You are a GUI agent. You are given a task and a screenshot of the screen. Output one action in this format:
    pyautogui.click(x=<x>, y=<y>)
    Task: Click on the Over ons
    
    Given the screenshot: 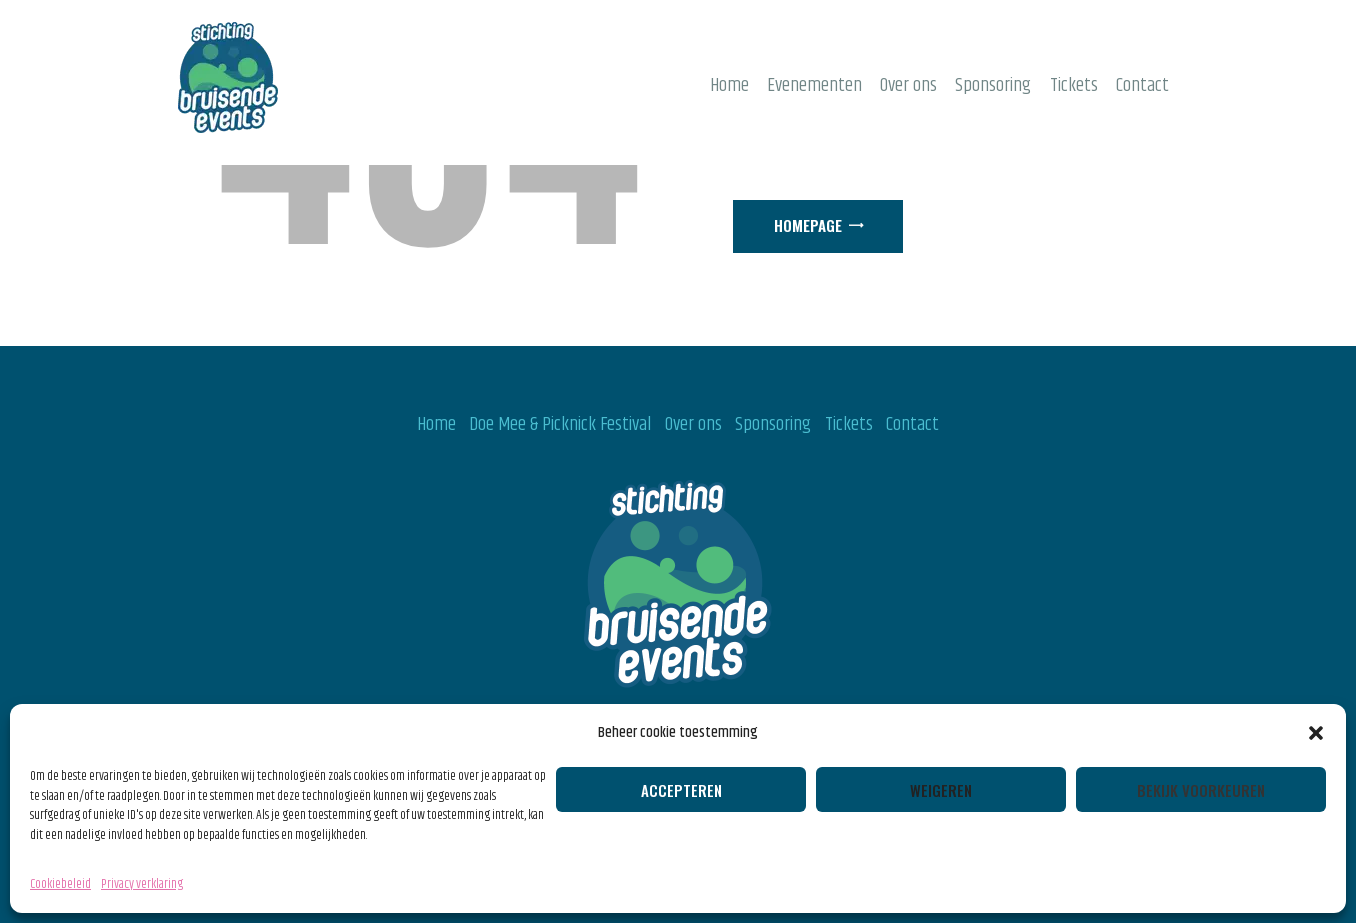 What is the action you would take?
    pyautogui.click(x=693, y=424)
    